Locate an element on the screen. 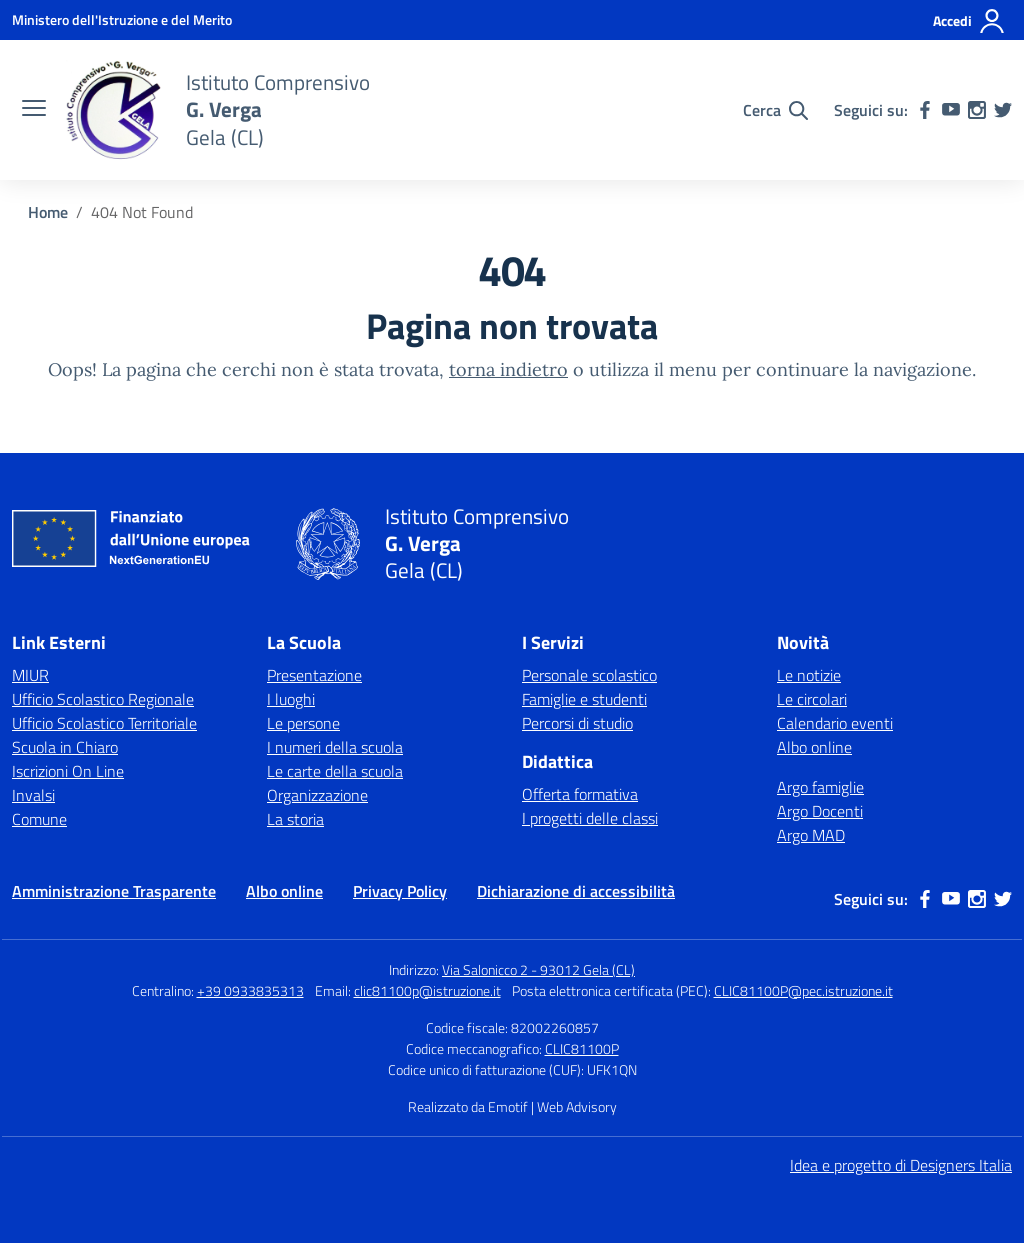  Ufficio Scolastico Territoriale is located at coordinates (104, 723).